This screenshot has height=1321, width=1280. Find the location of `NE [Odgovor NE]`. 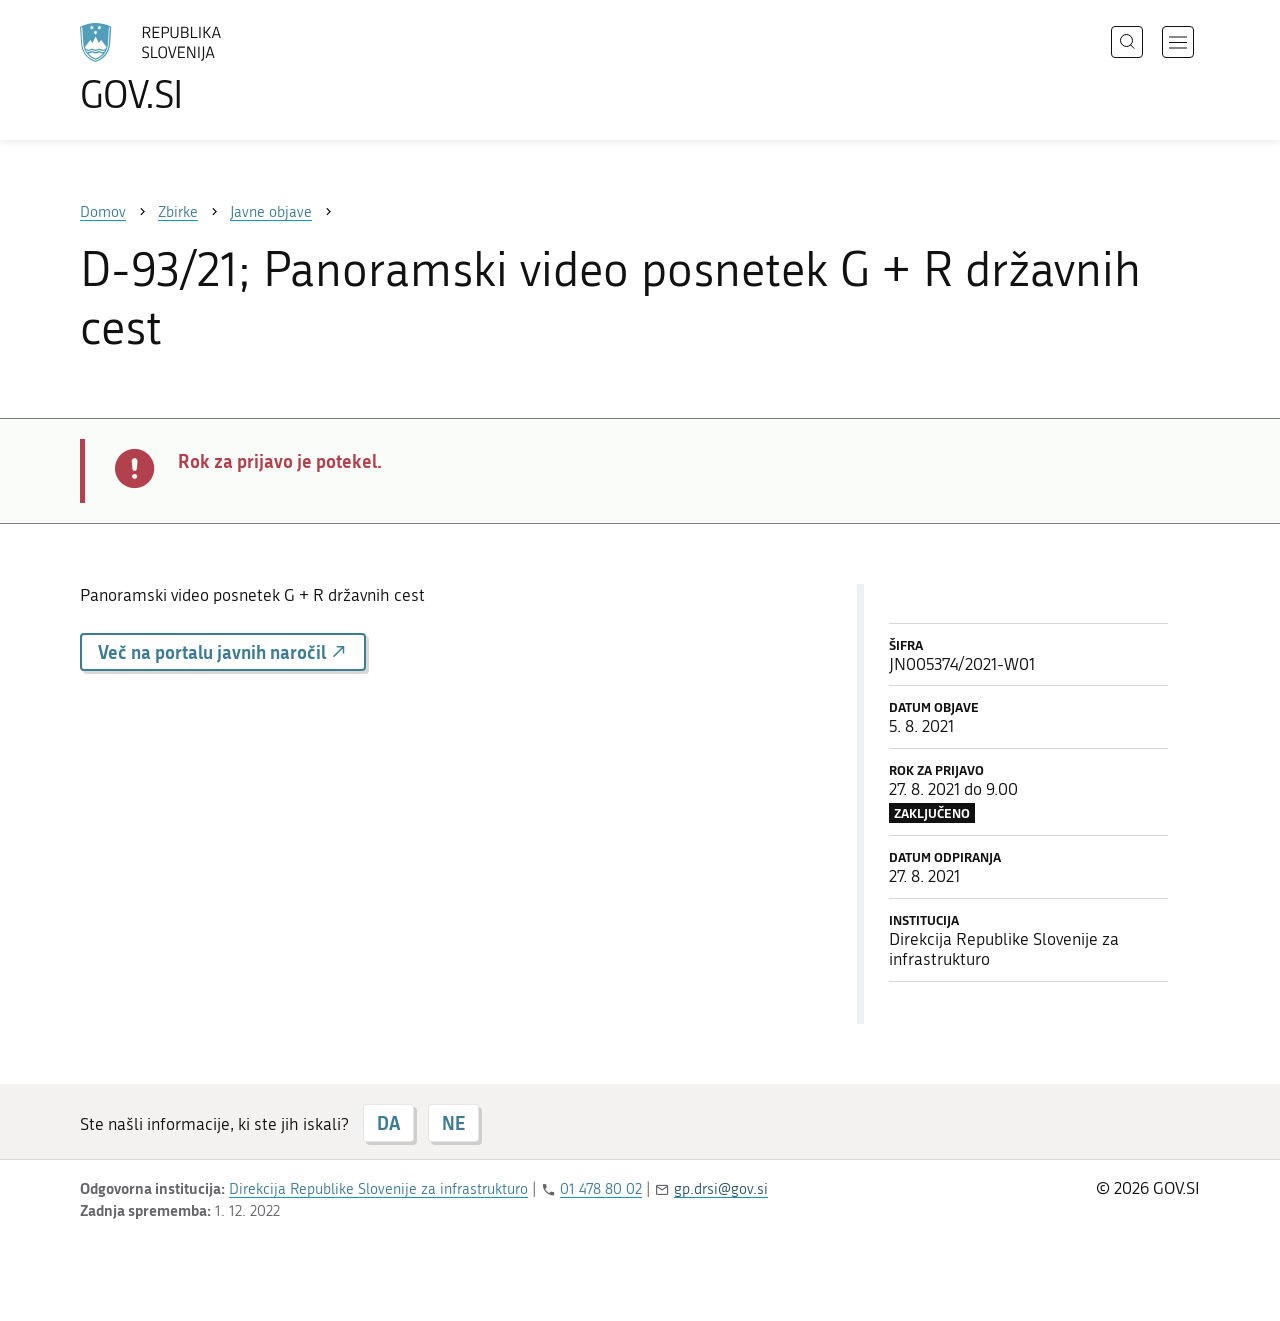

NE [Odgovor NE] is located at coordinates (453, 1123).